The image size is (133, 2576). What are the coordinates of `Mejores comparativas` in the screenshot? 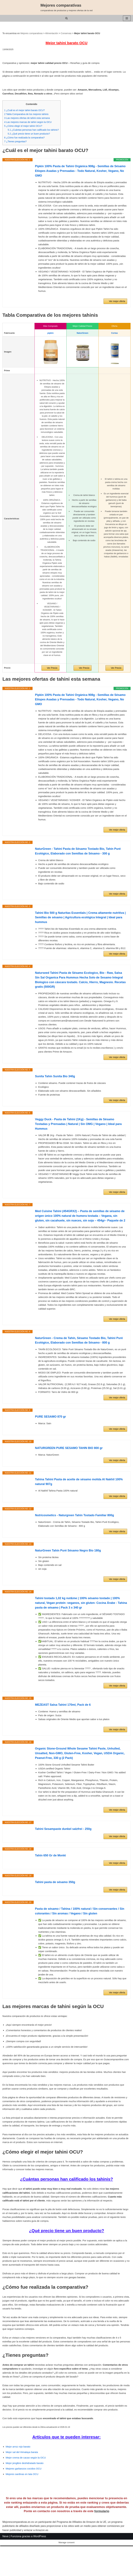 It's located at (31, 33).